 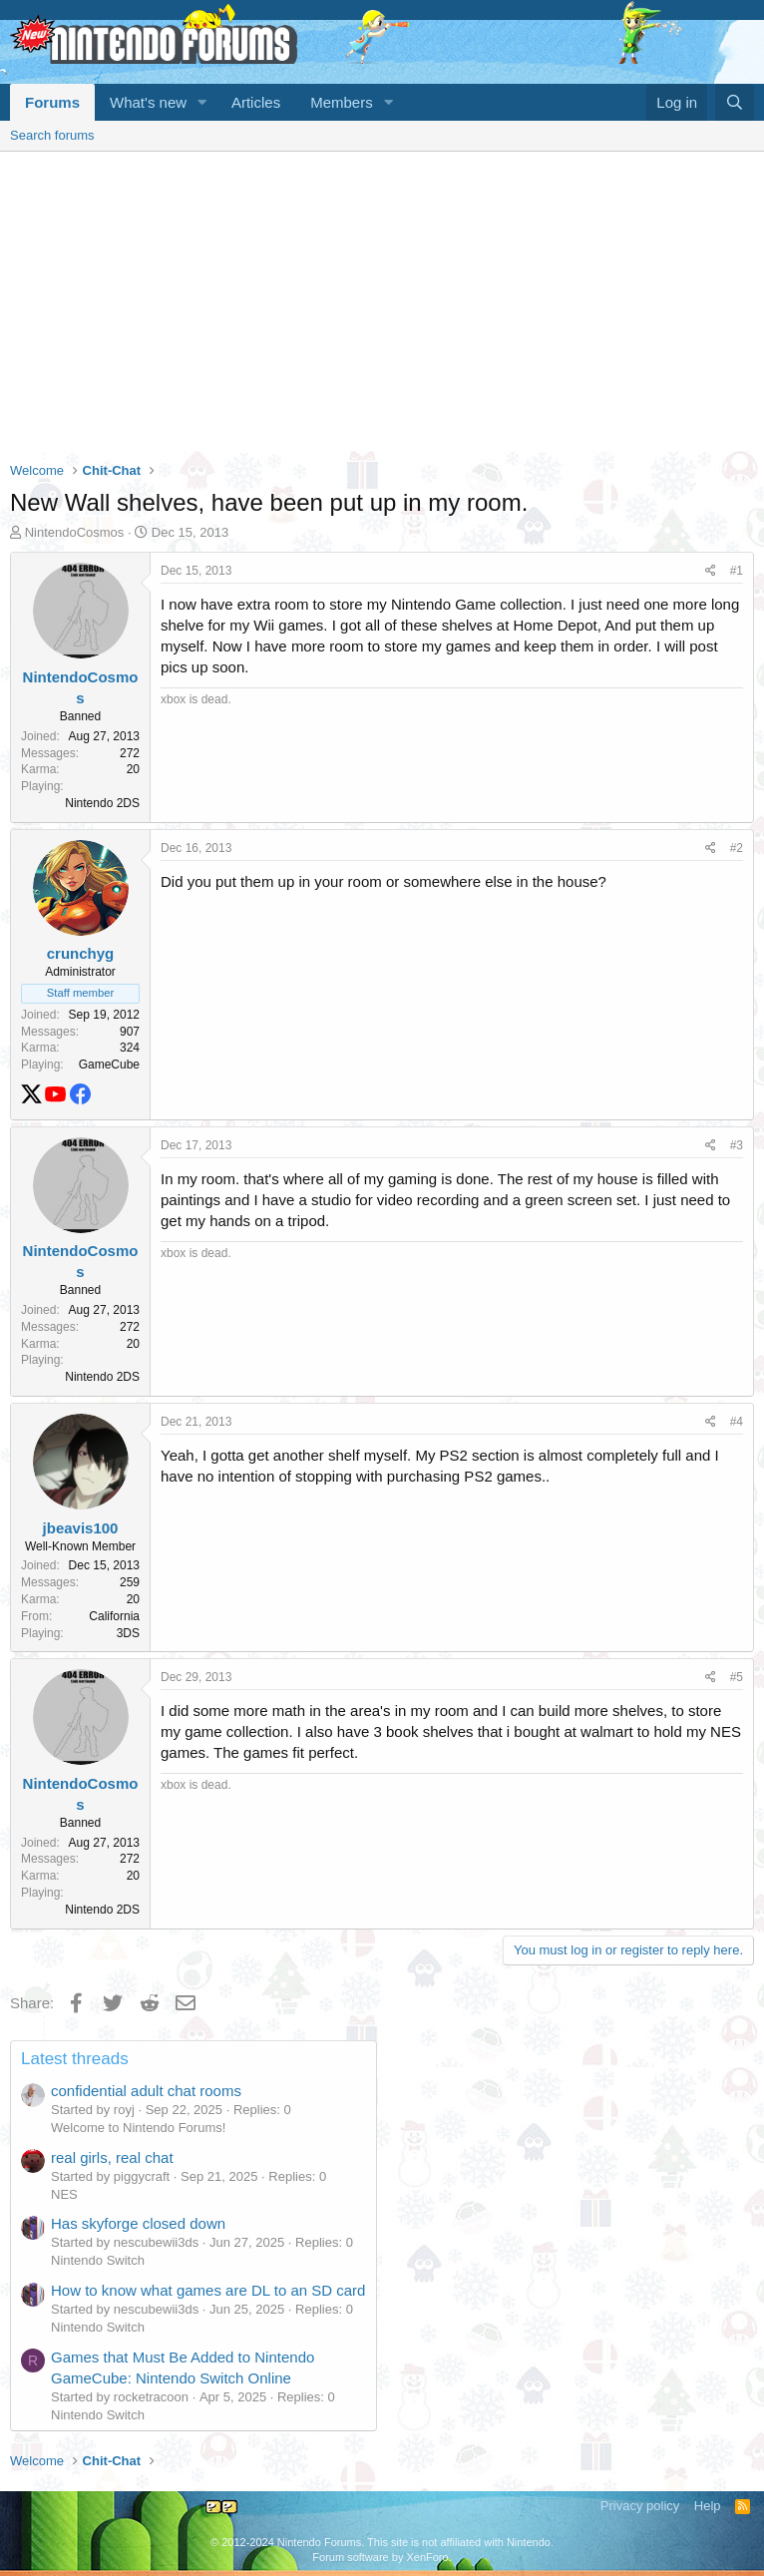 I want to click on How to know what games are DL to an SD card, so click(x=208, y=2290).